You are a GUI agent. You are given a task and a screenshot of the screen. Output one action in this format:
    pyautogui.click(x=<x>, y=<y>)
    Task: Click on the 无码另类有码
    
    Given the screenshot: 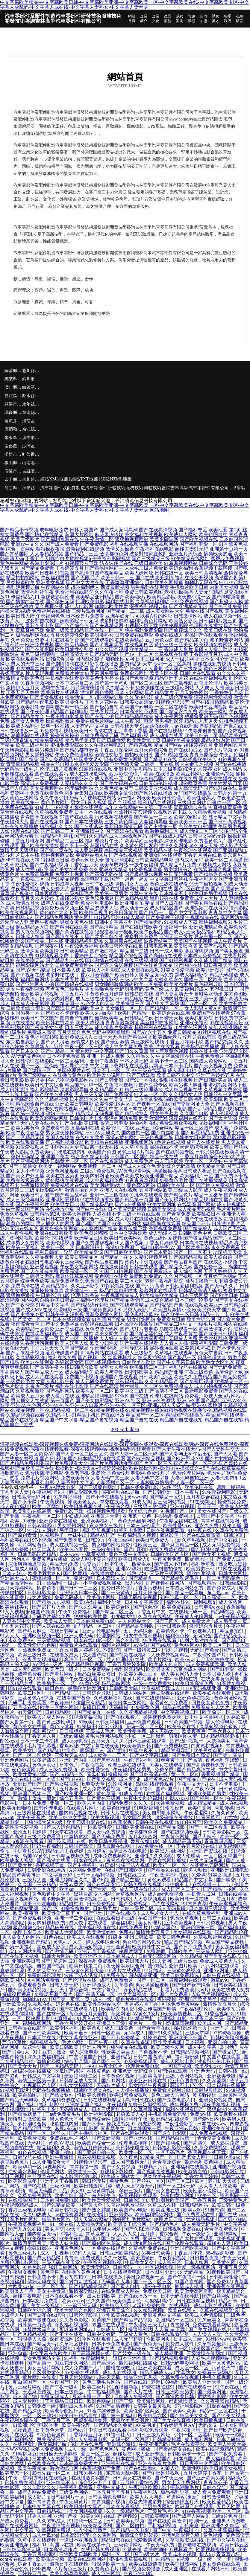 What is the action you would take?
    pyautogui.click(x=129, y=989)
    